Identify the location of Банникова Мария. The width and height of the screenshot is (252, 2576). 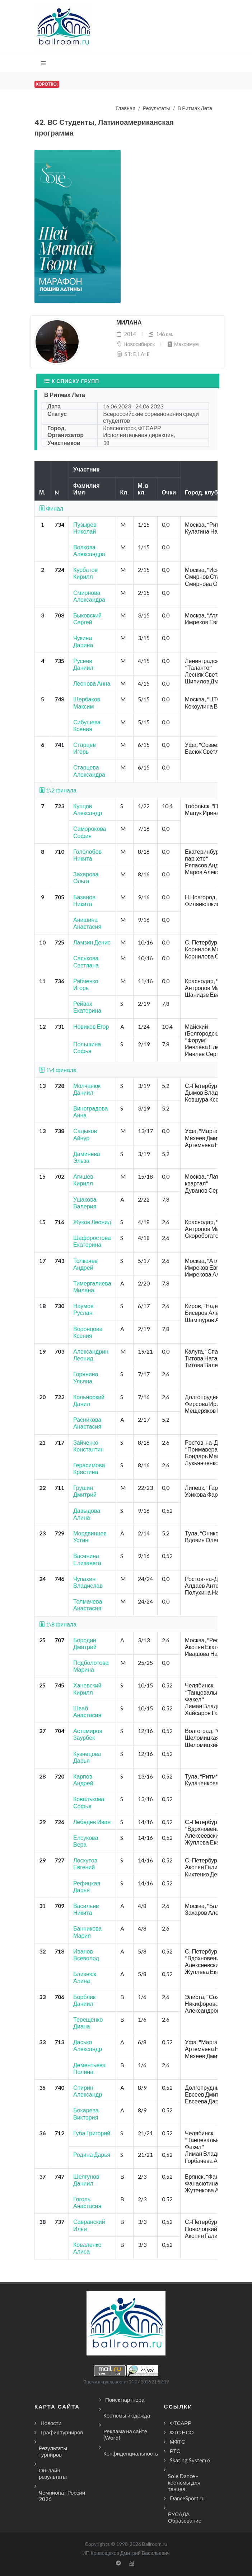
(87, 1931).